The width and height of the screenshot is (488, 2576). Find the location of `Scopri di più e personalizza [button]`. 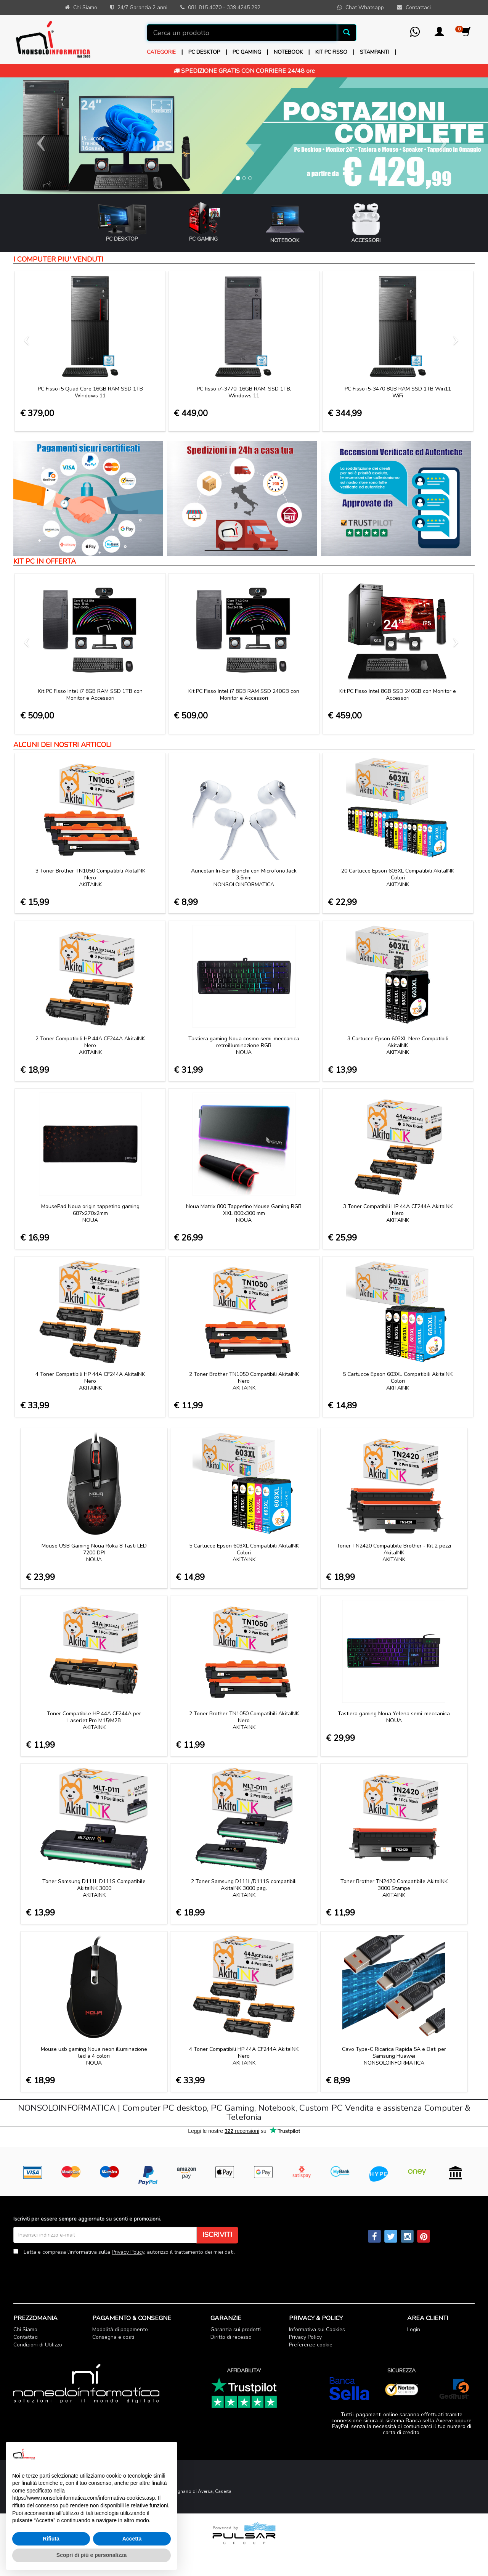

Scopri di più e personalizza [button] is located at coordinates (91, 2555).